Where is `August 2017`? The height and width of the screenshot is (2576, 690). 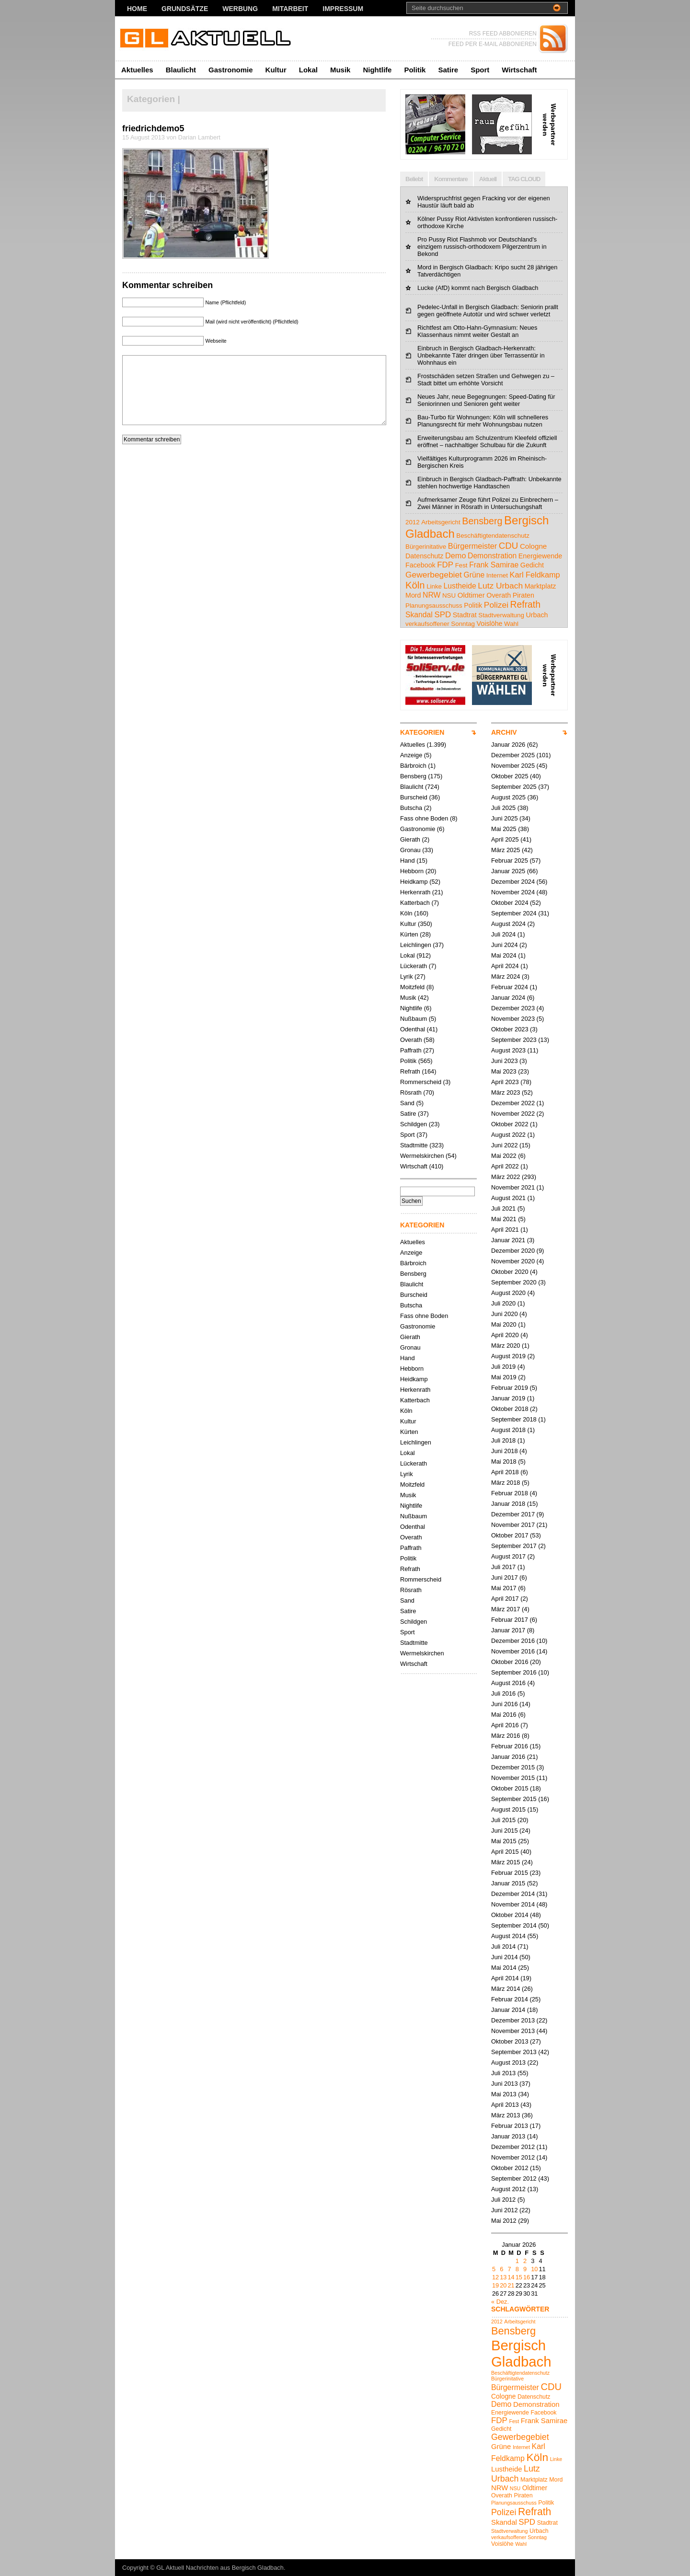
August 2017 is located at coordinates (508, 1556).